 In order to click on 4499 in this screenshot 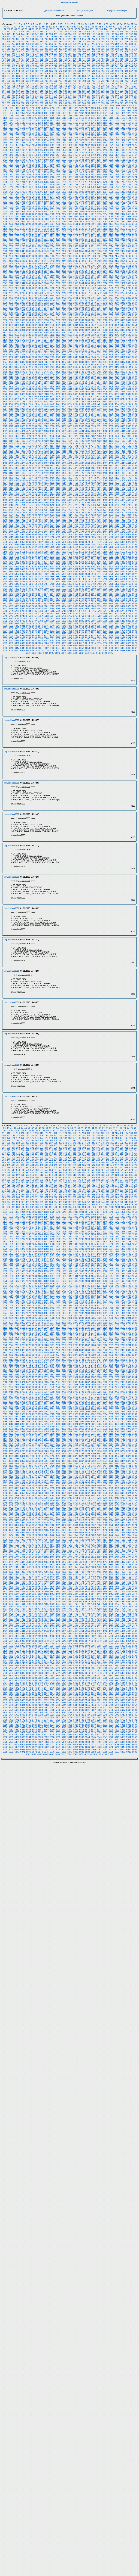, I will do `click(111, 480)`.